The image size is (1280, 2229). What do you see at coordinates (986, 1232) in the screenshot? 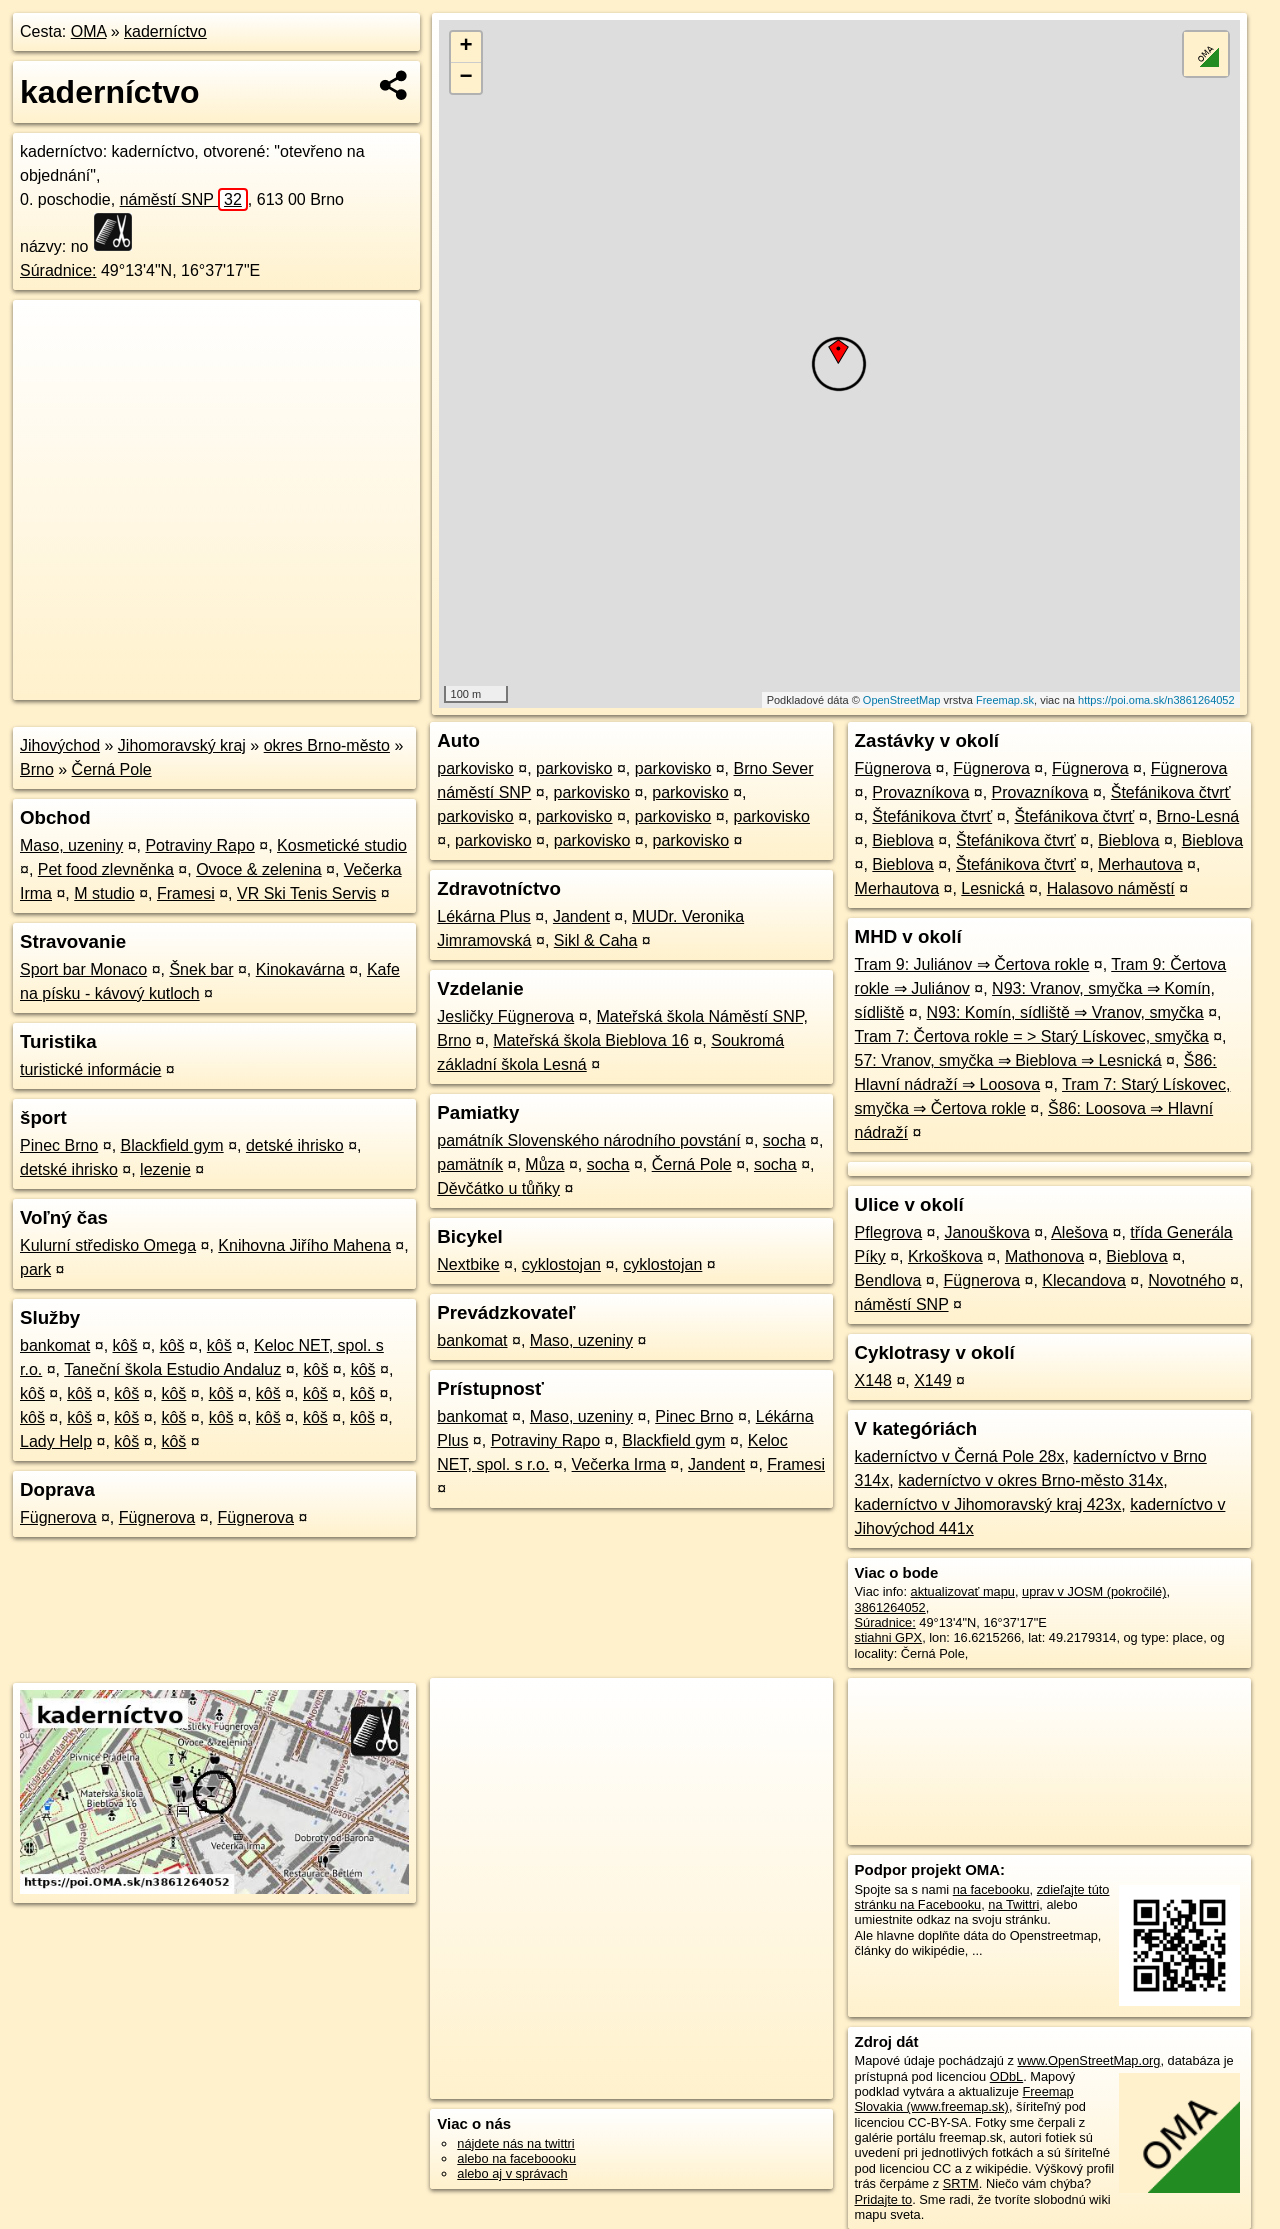
I see `Janouškova` at bounding box center [986, 1232].